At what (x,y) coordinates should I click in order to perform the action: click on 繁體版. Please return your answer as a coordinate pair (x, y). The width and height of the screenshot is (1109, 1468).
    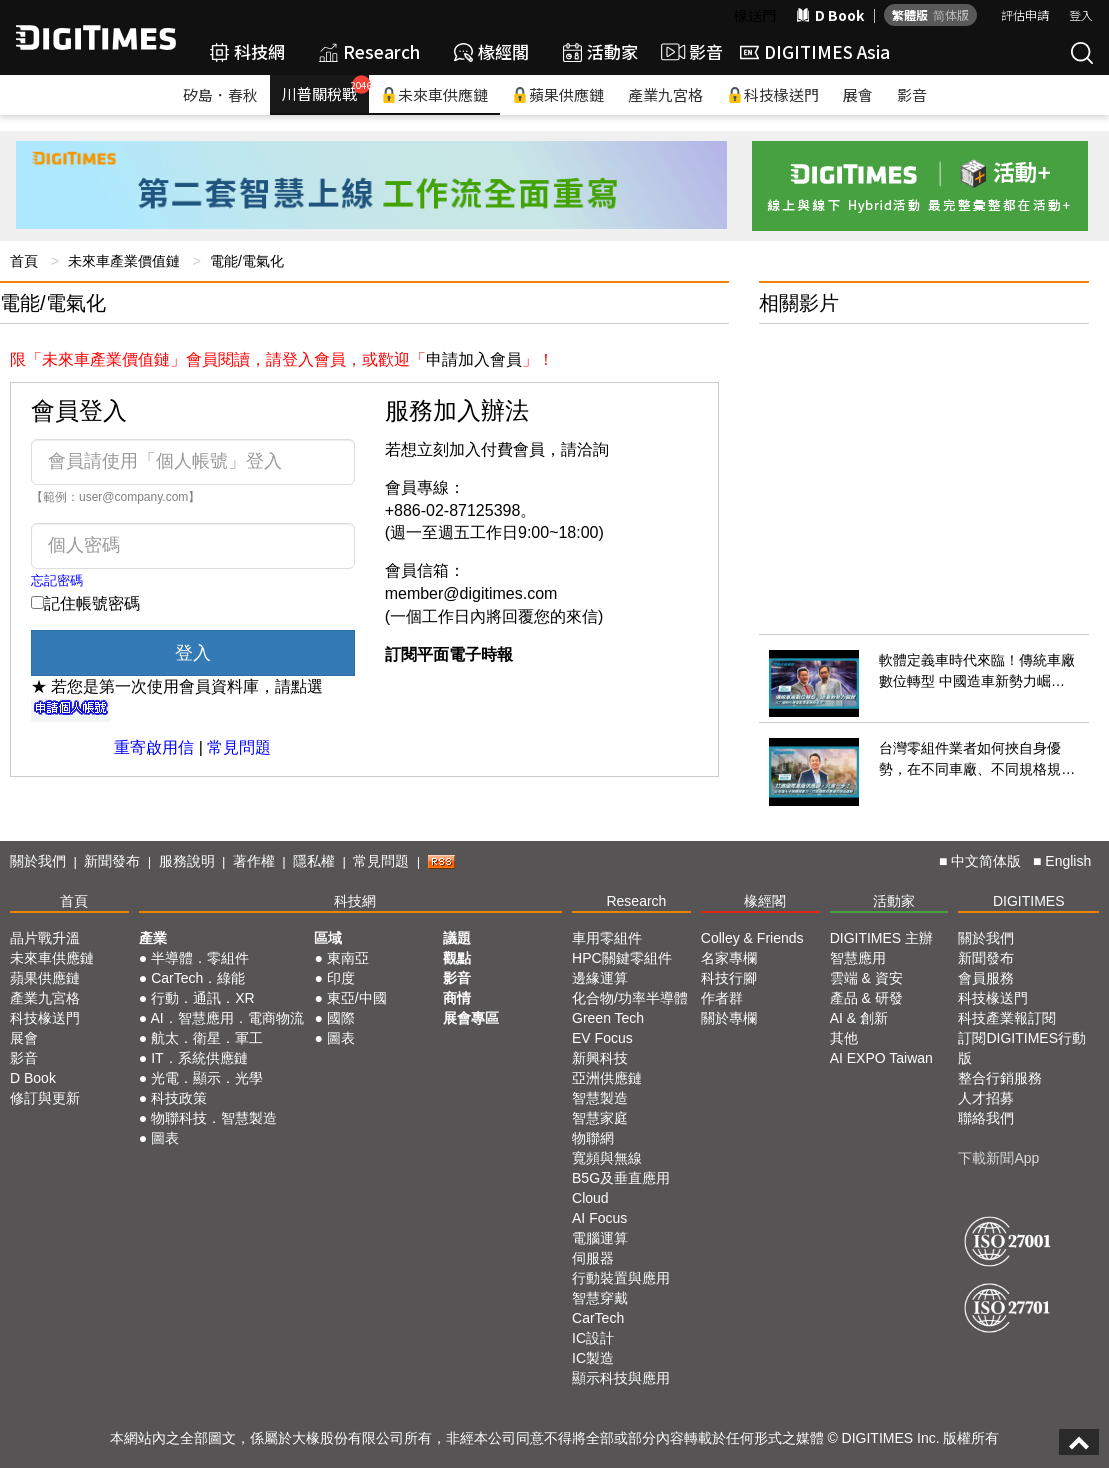
    Looking at the image, I should click on (910, 14).